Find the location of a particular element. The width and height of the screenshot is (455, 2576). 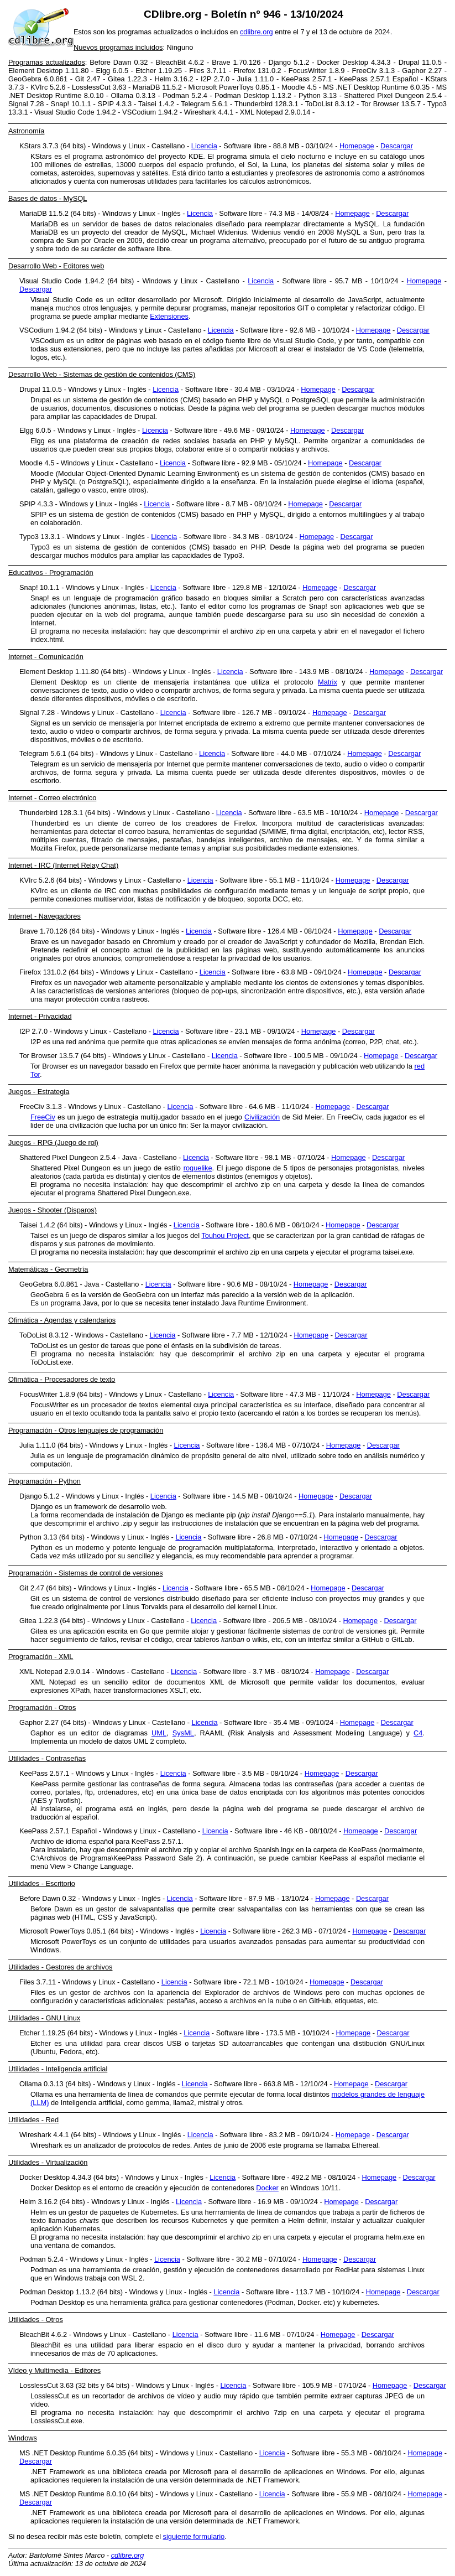

Ollama 0.3.13 is located at coordinates (133, 95).